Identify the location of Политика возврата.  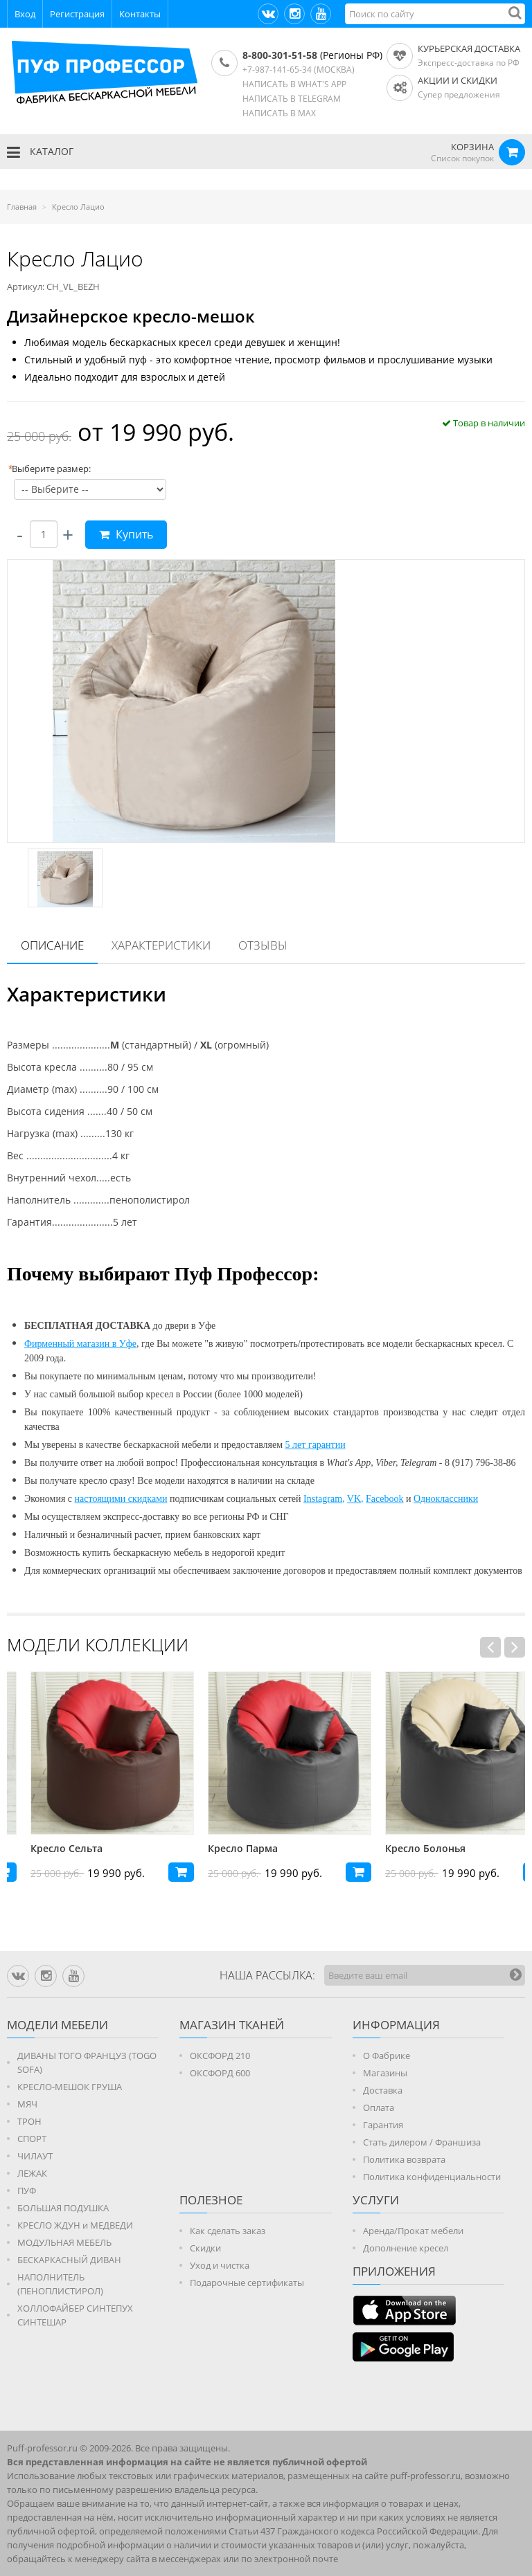
(404, 2159).